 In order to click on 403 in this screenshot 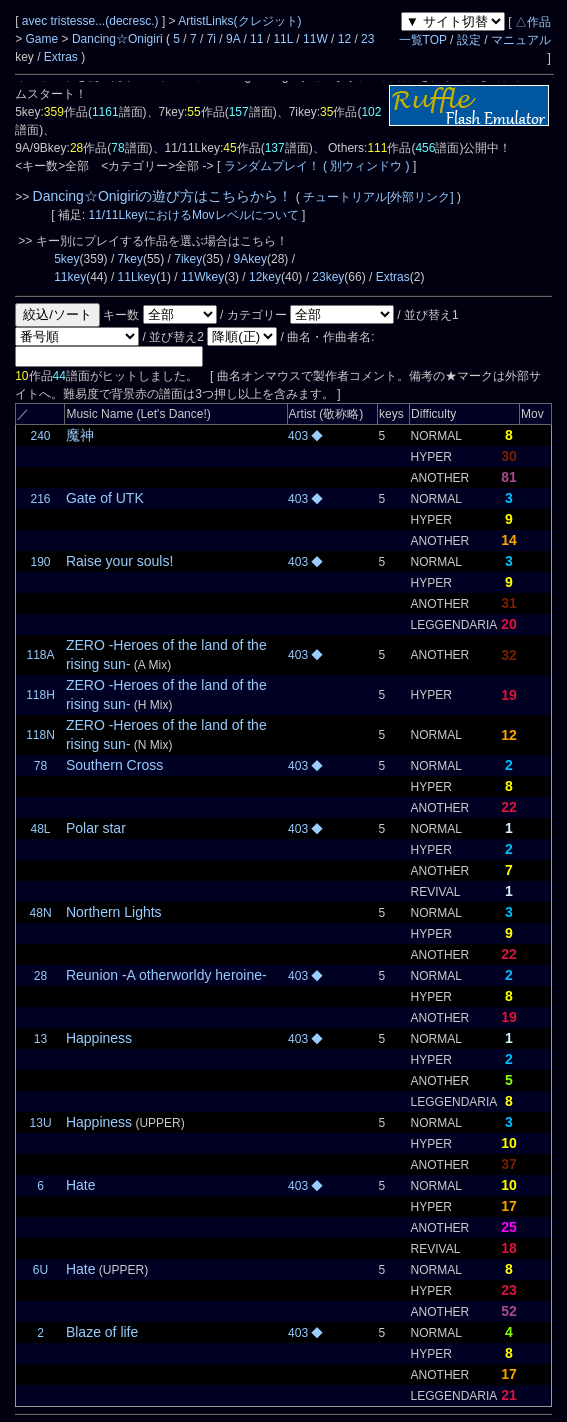, I will do `click(299, 436)`.